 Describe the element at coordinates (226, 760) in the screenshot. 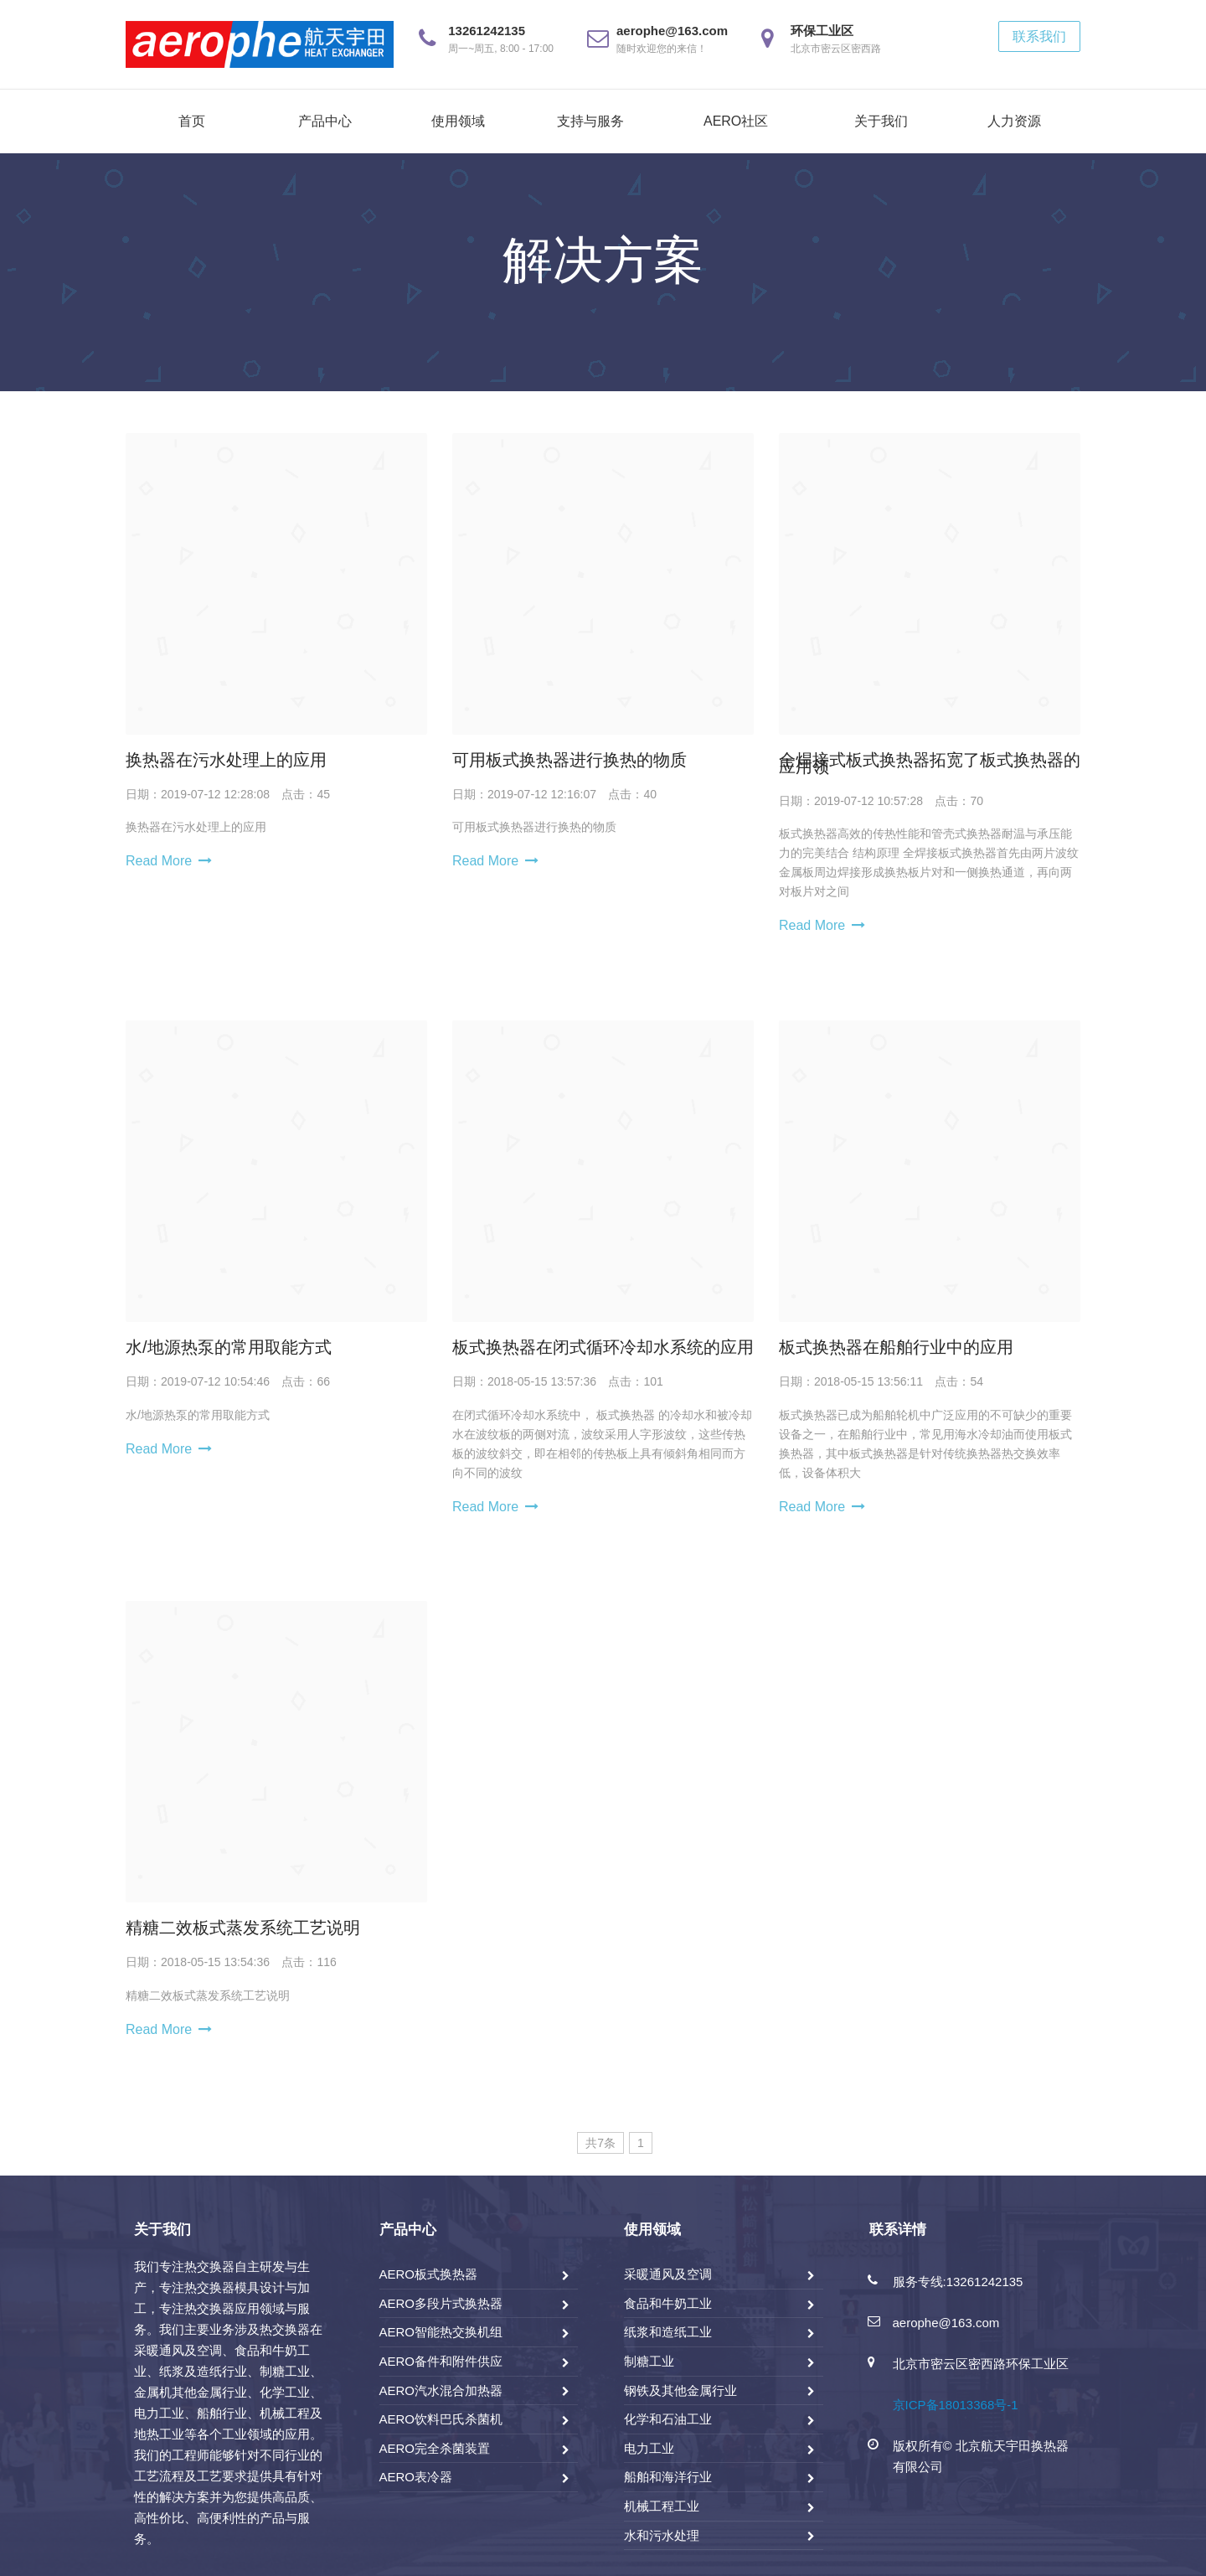

I see `换热器在污水处理上的应用` at that location.